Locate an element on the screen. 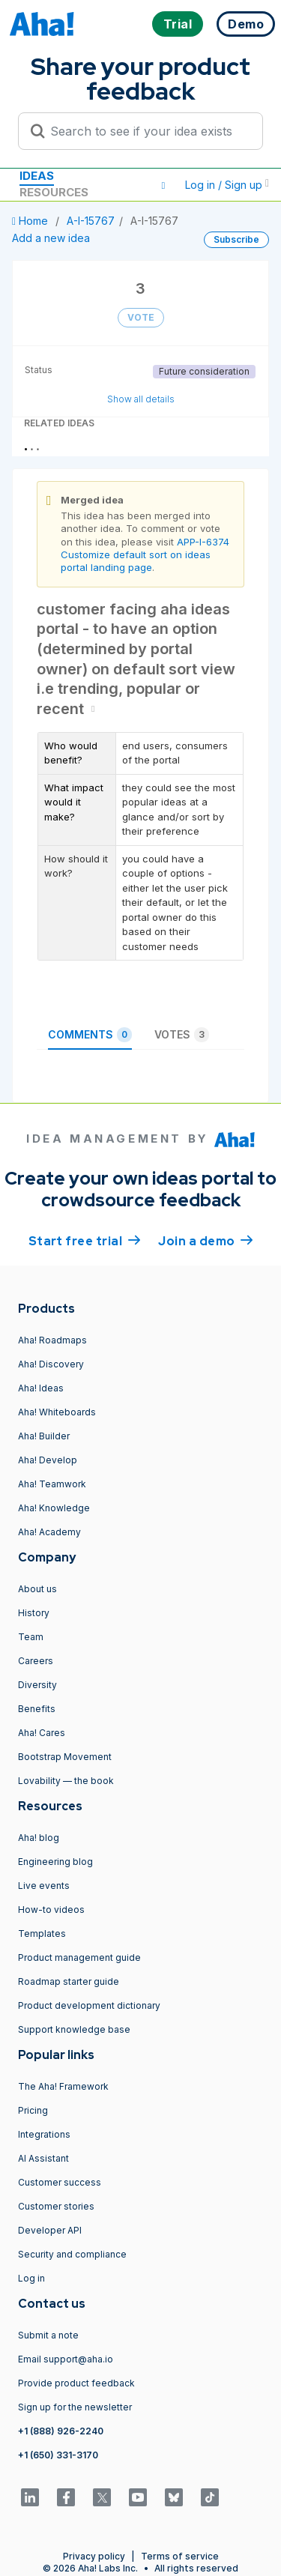 This screenshot has height=2576, width=281. Submit a note is located at coordinates (48, 2335).